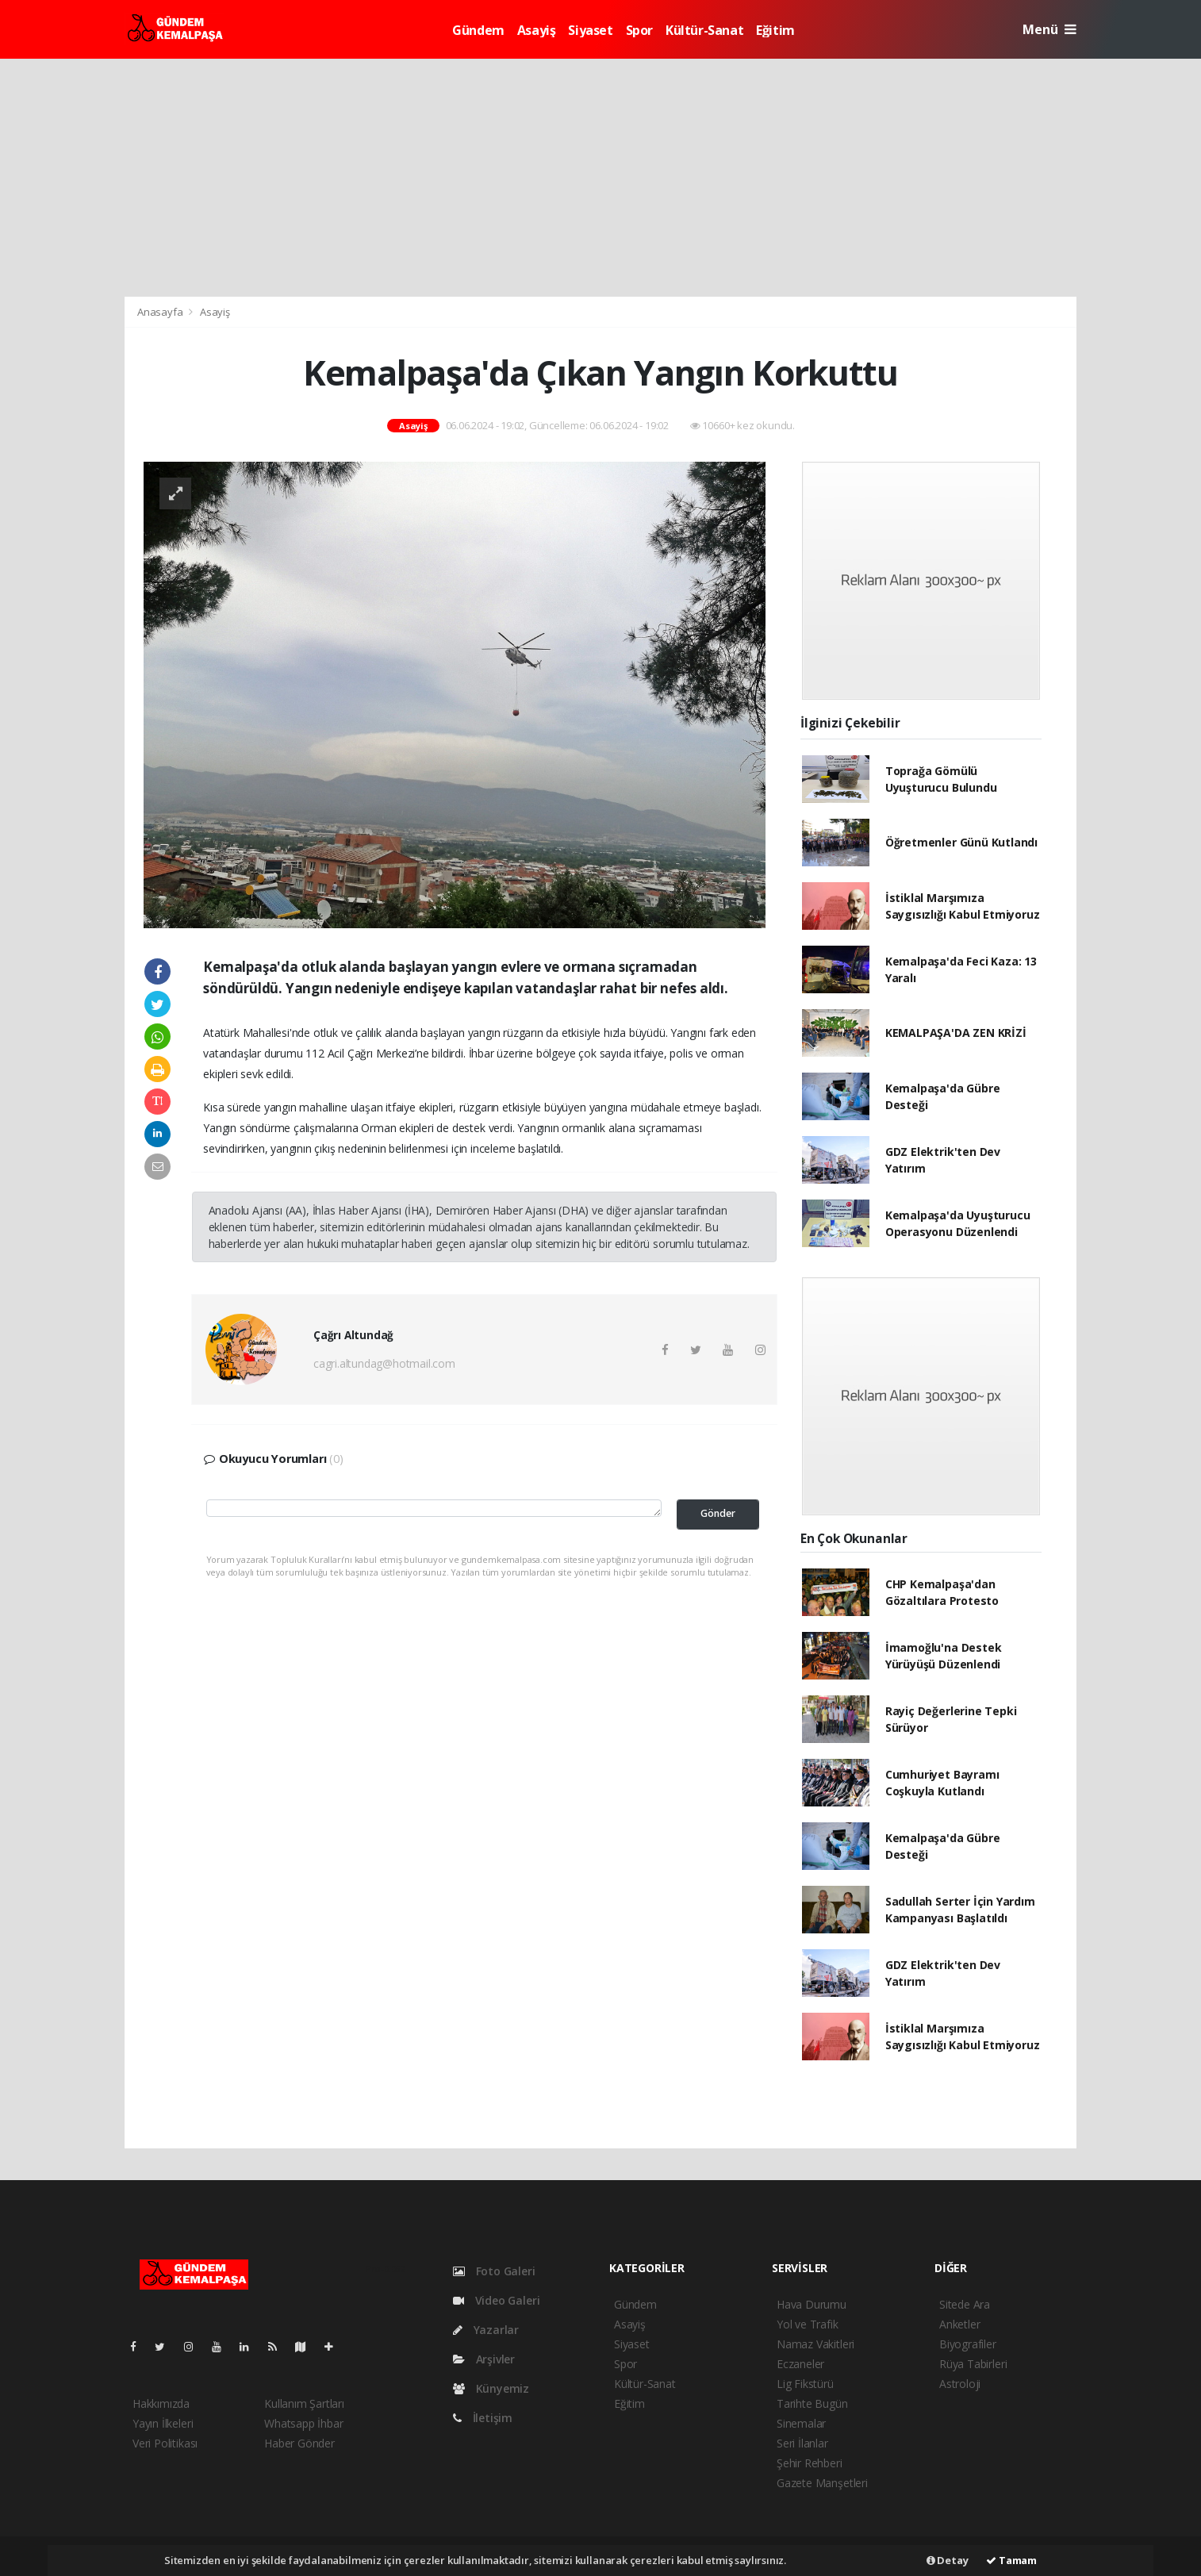 The image size is (1201, 2576). Describe the element at coordinates (704, 30) in the screenshot. I see `Kültür-Sanat` at that location.